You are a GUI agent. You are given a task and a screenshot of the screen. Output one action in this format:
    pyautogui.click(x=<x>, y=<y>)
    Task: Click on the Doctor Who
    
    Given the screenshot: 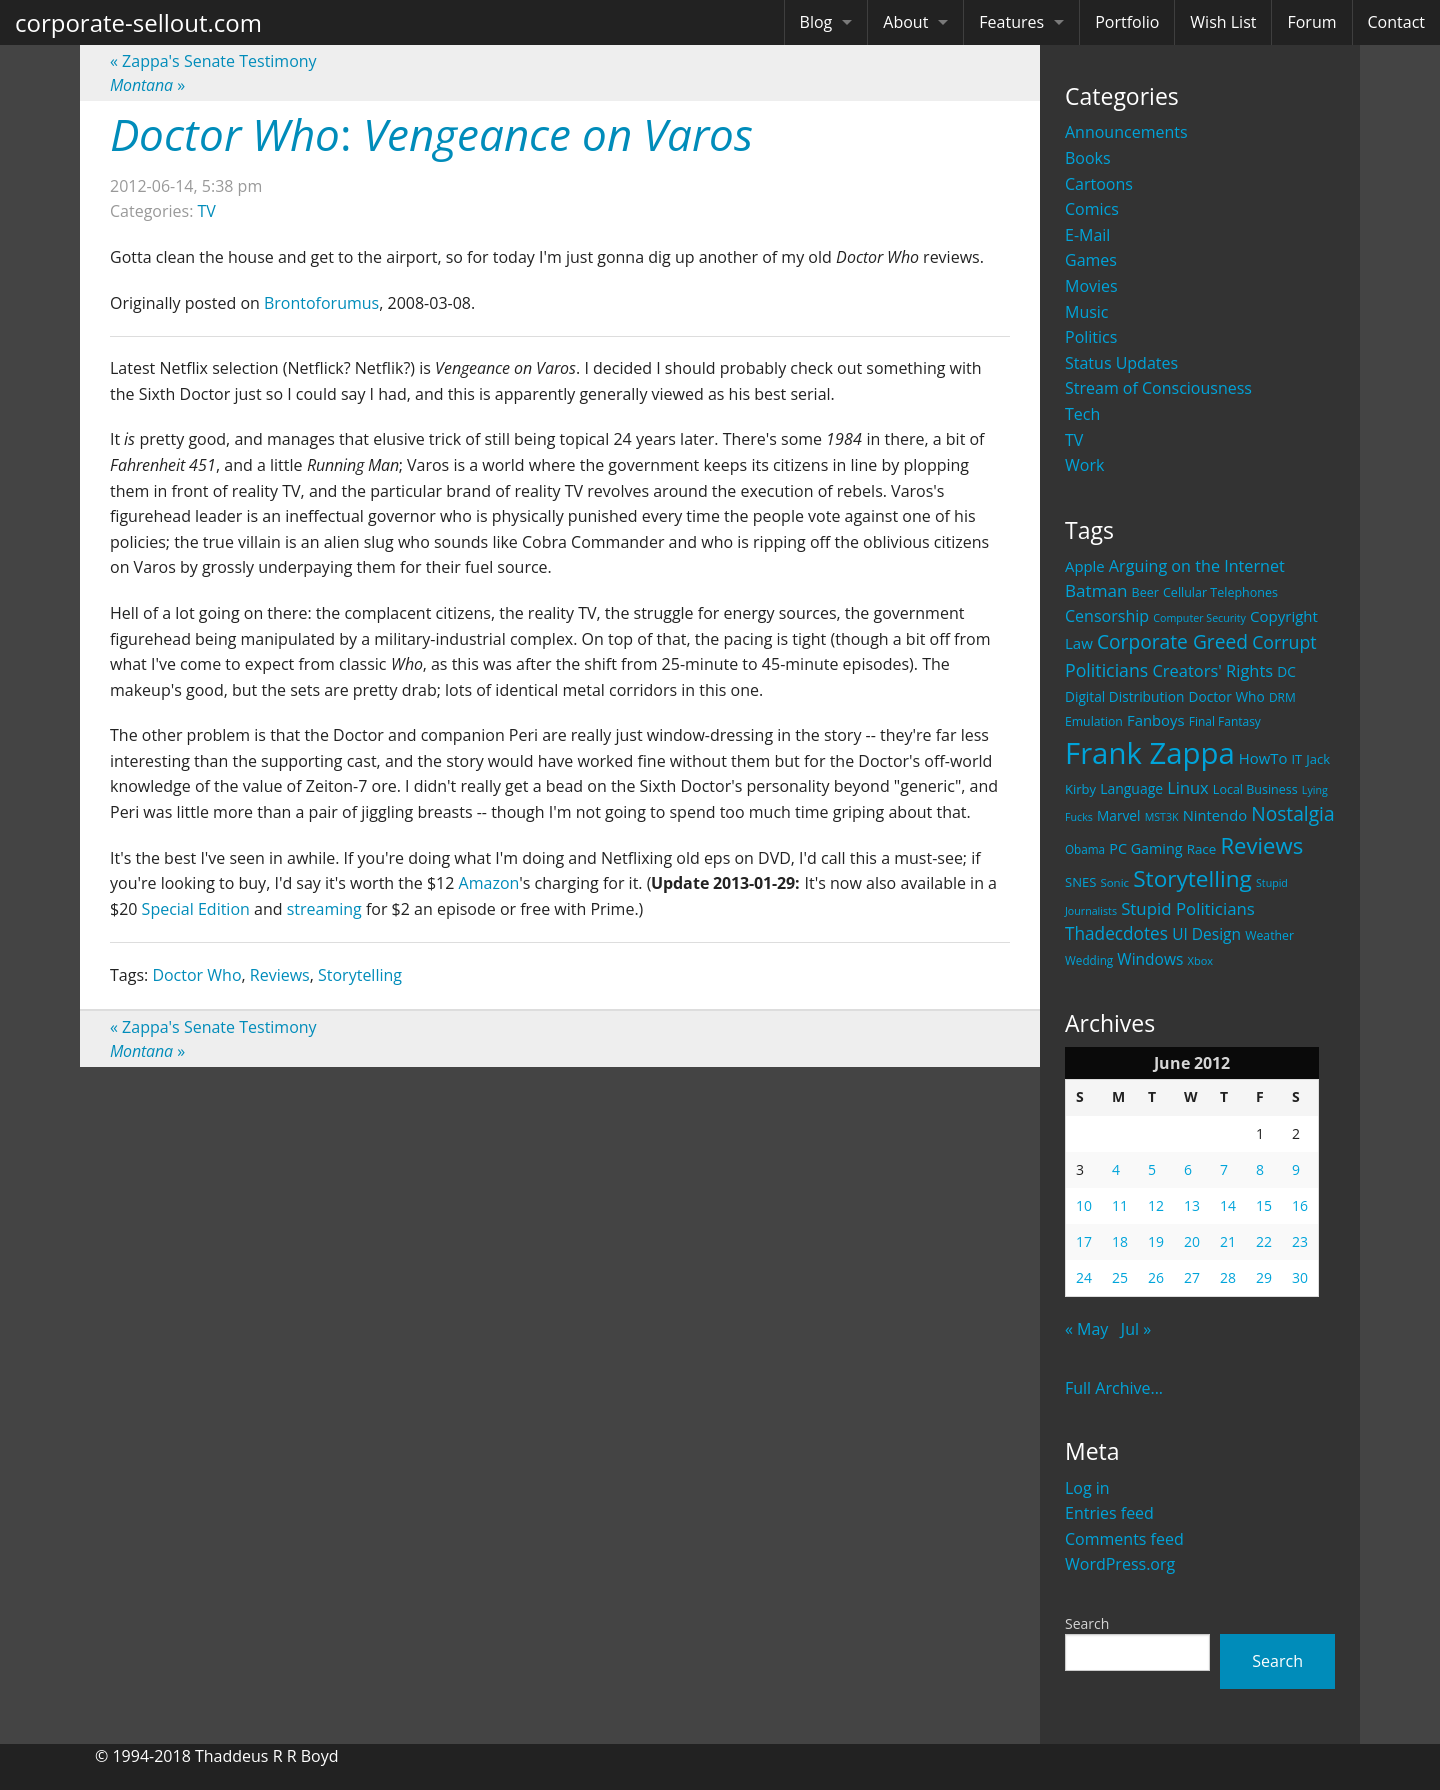 What is the action you would take?
    pyautogui.click(x=196, y=975)
    